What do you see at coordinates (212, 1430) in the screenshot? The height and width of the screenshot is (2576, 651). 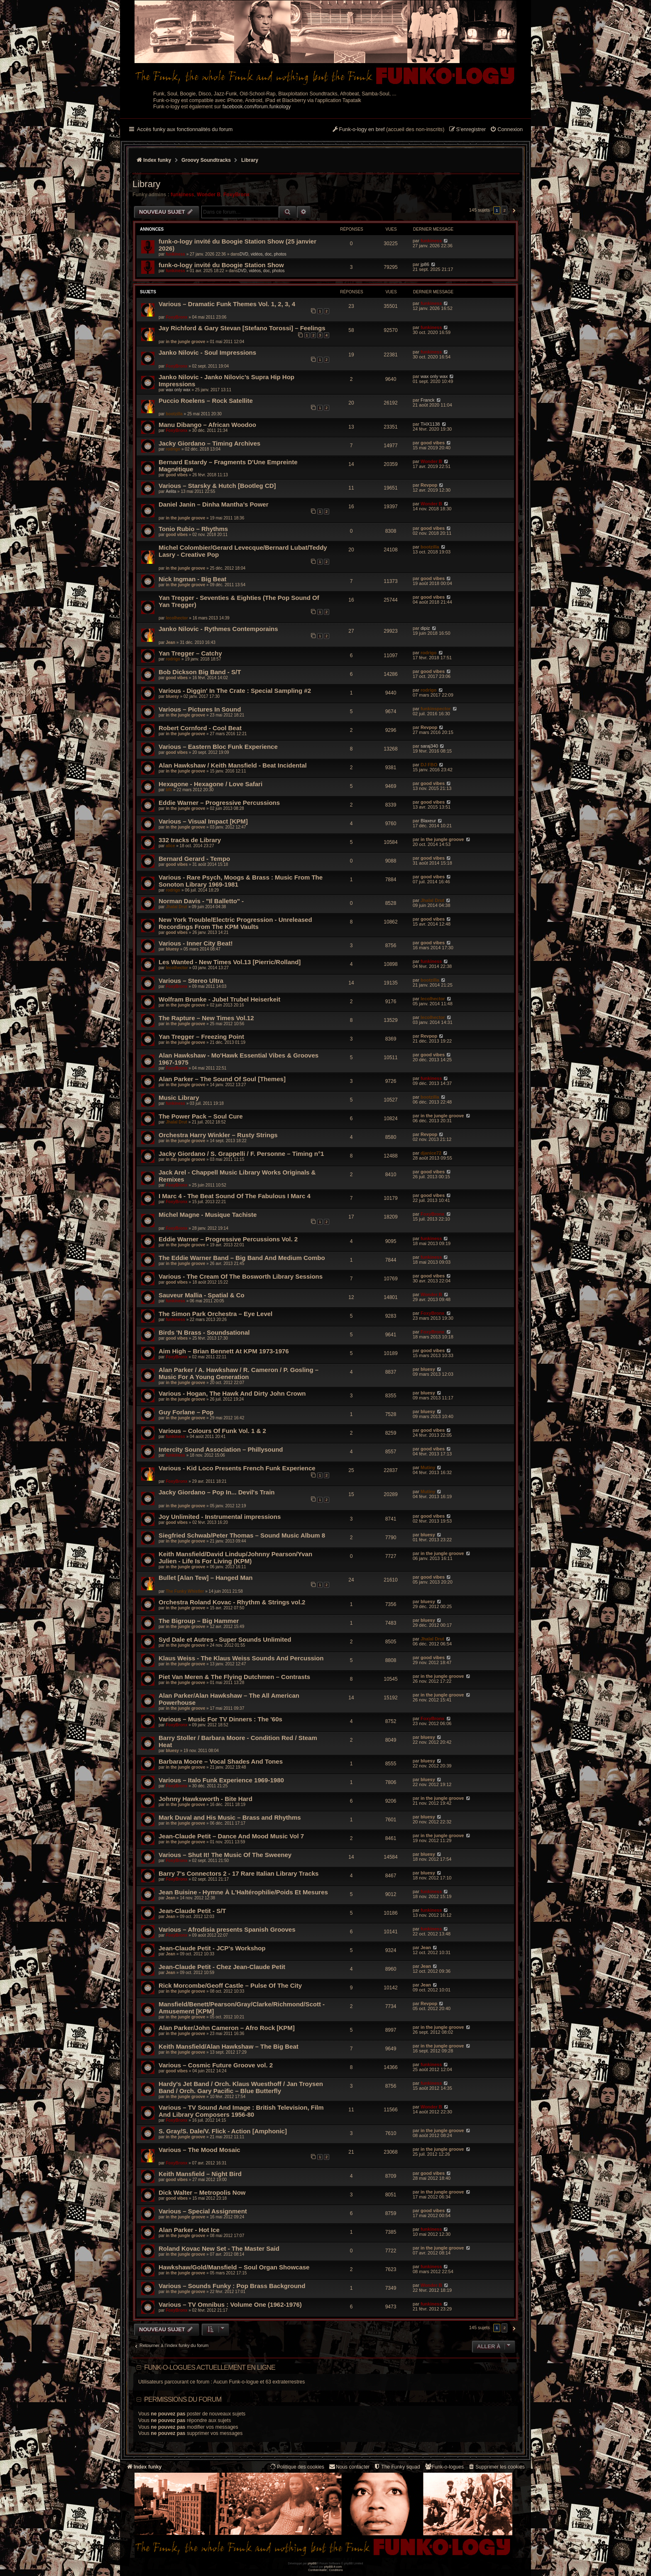 I see `Various – Colours Of Funk Vol. 1 & 2` at bounding box center [212, 1430].